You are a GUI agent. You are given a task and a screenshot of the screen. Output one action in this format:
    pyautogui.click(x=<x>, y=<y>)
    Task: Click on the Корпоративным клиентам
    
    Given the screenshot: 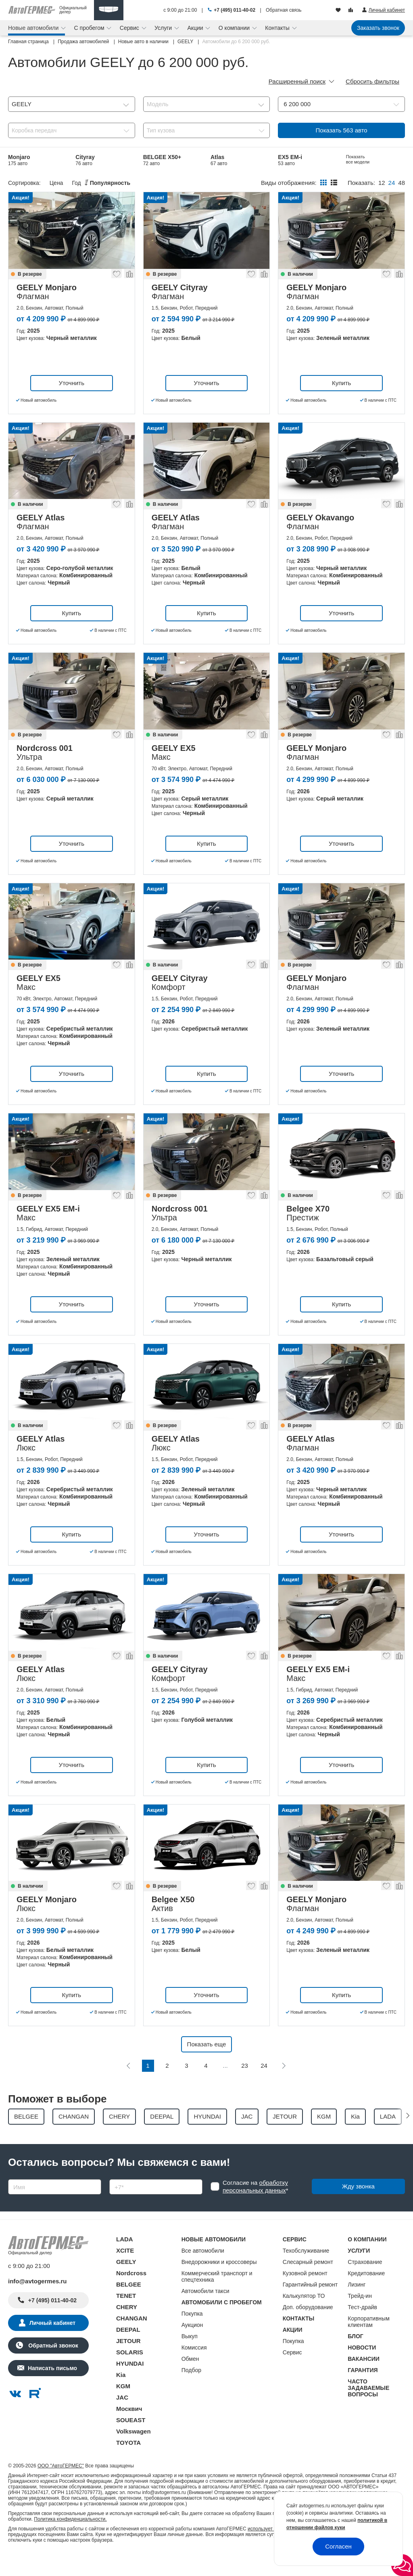 What is the action you would take?
    pyautogui.click(x=368, y=2342)
    